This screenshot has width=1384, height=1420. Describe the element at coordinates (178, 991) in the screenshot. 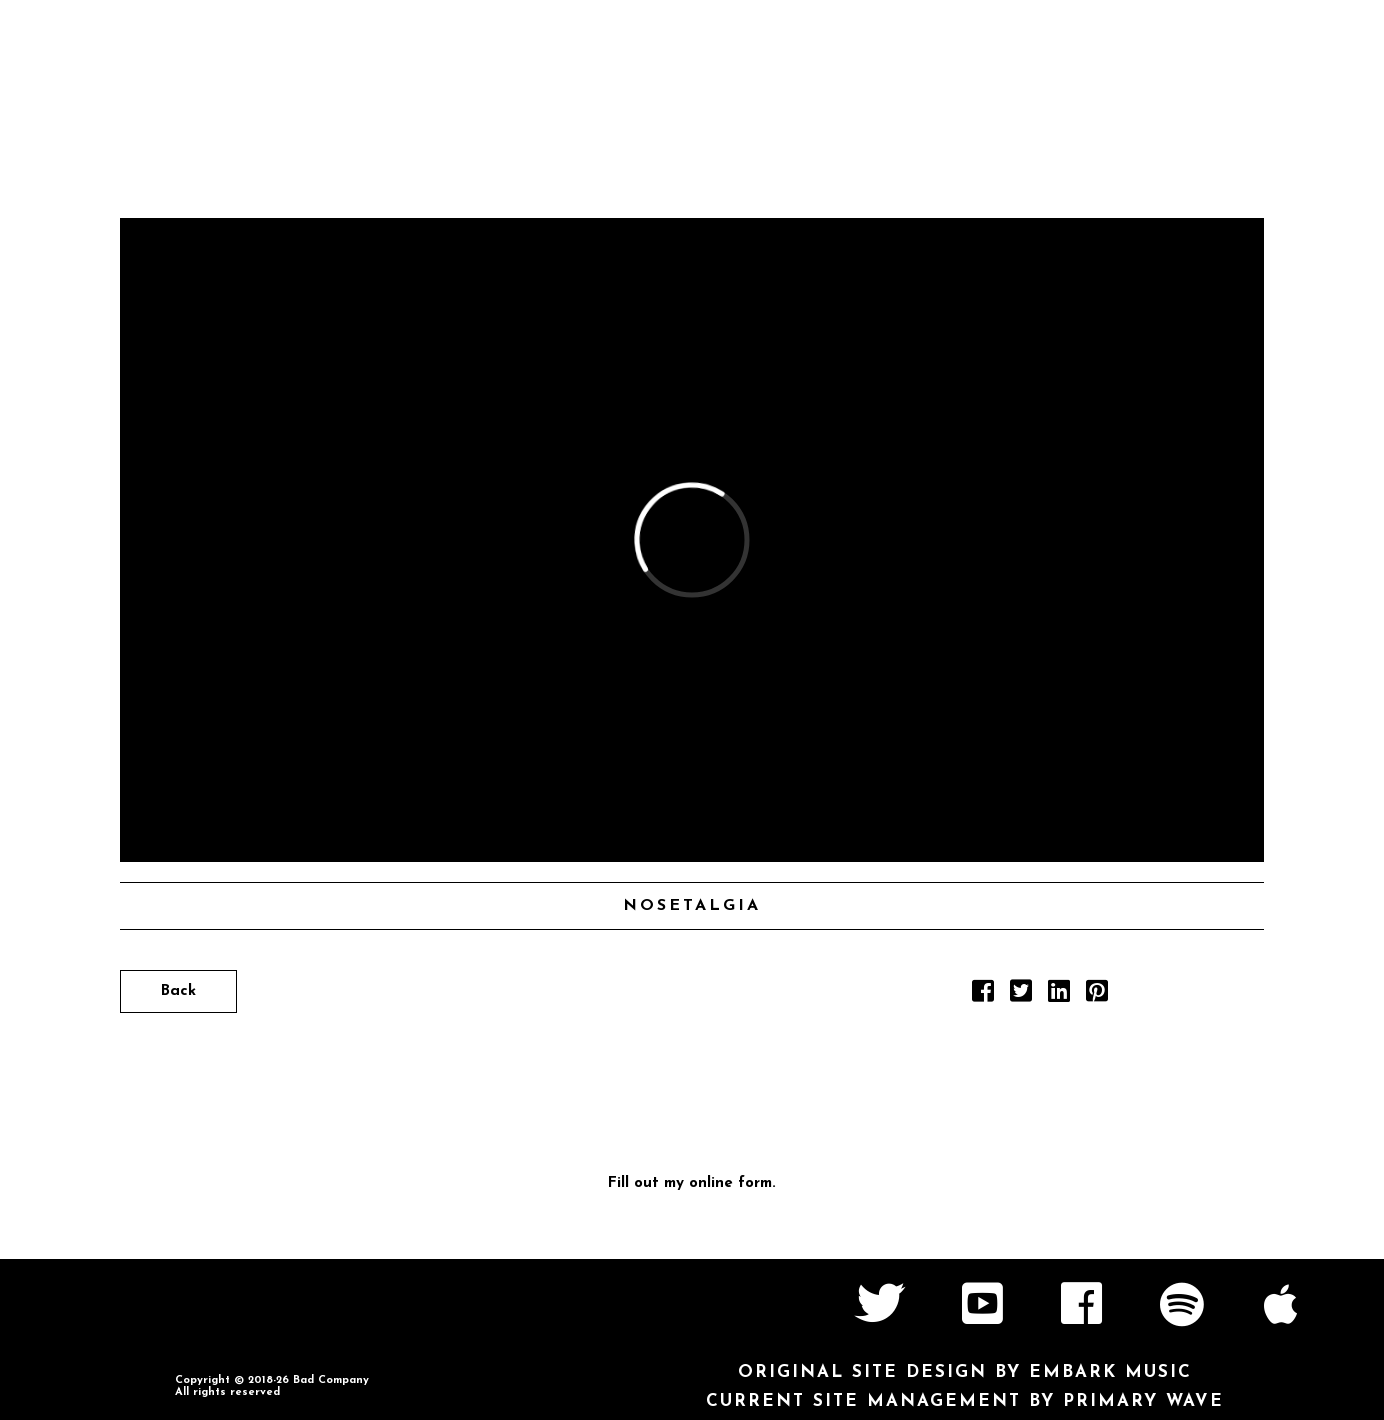

I see `Back` at that location.